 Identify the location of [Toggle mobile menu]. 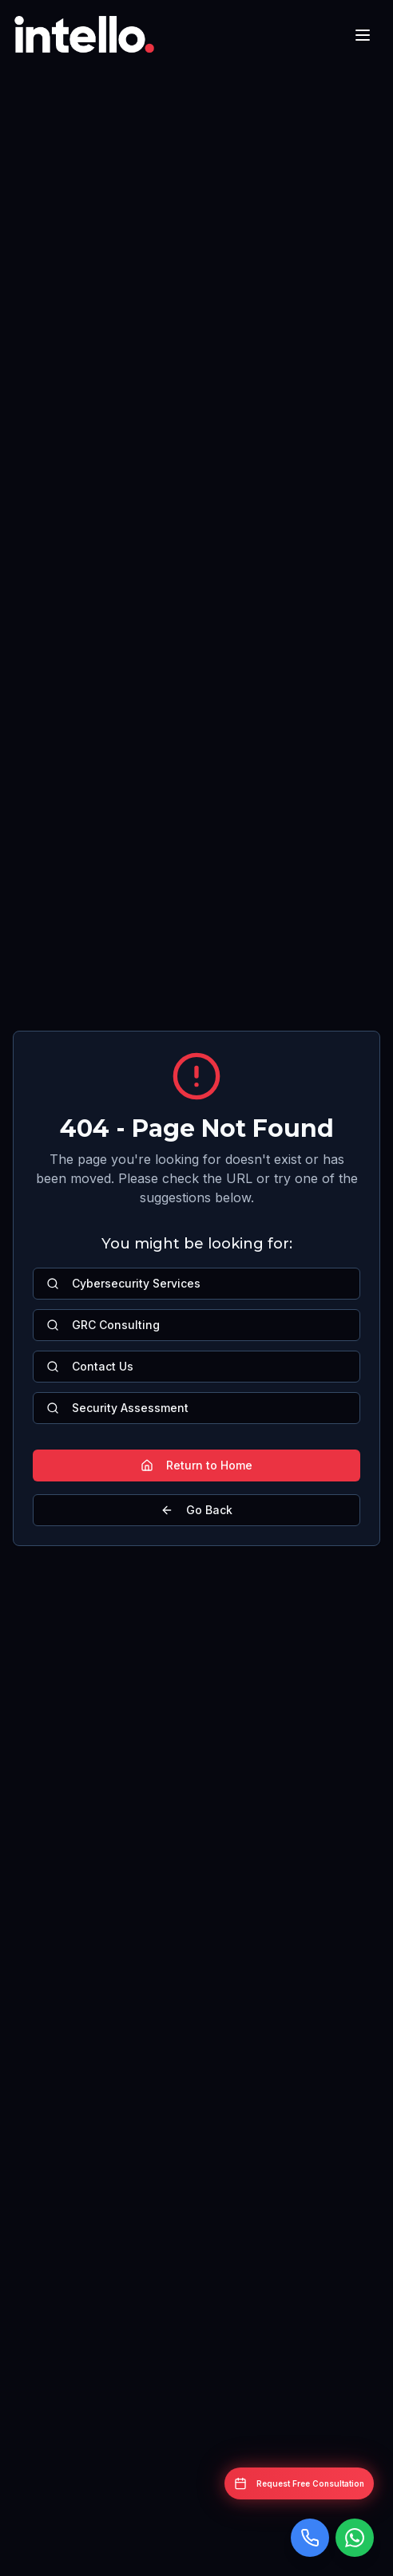
(362, 35).